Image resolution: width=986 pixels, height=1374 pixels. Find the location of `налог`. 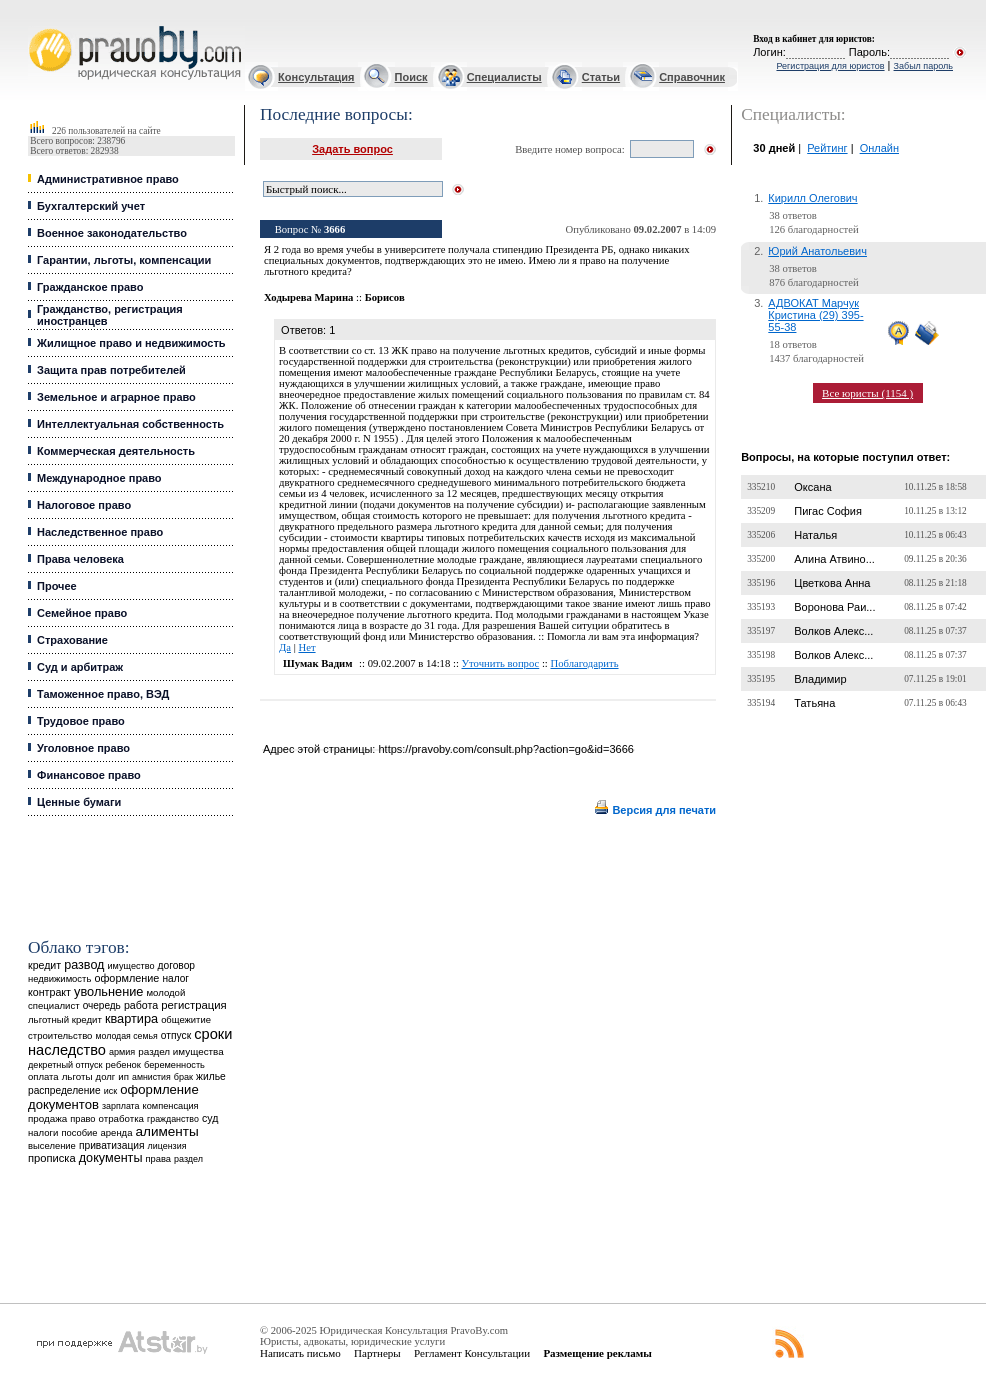

налог is located at coordinates (175, 978).